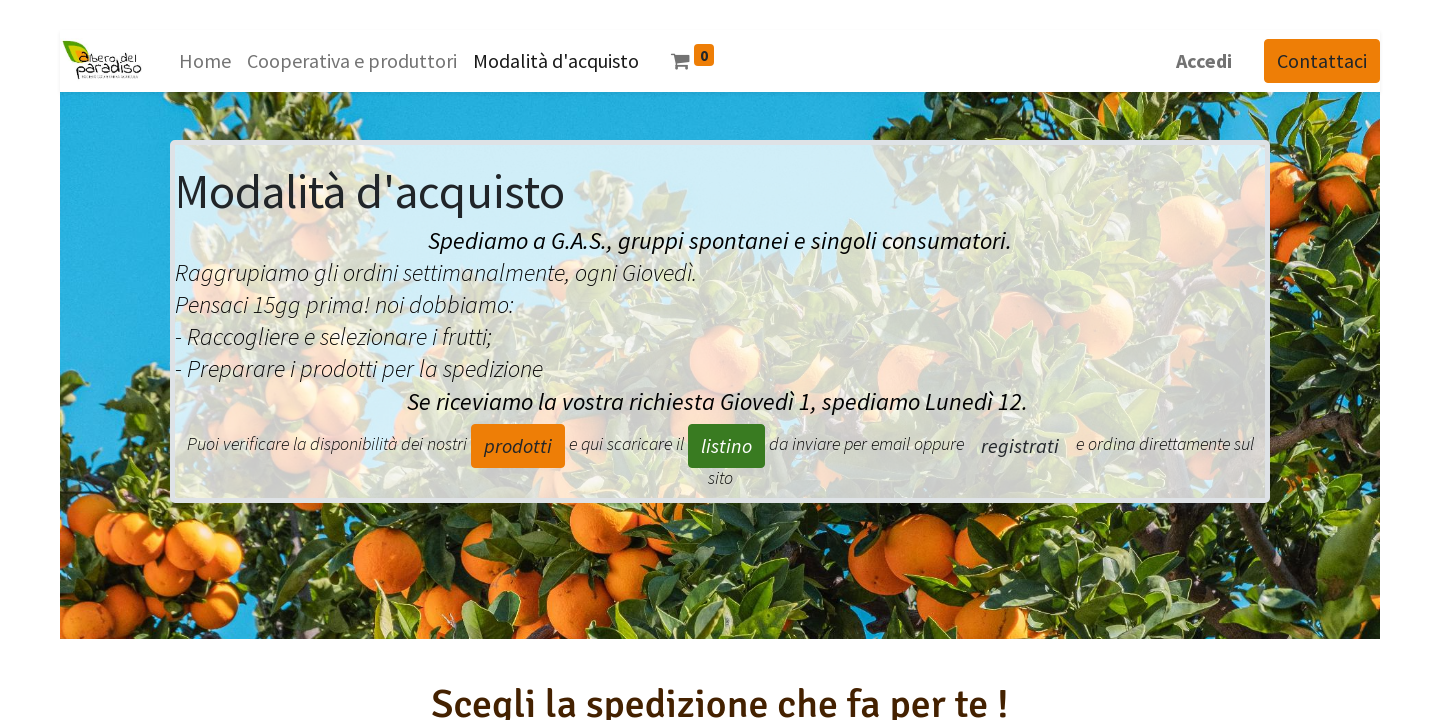 This screenshot has height=720, width=1440. I want to click on Contattaci, so click(1322, 60).